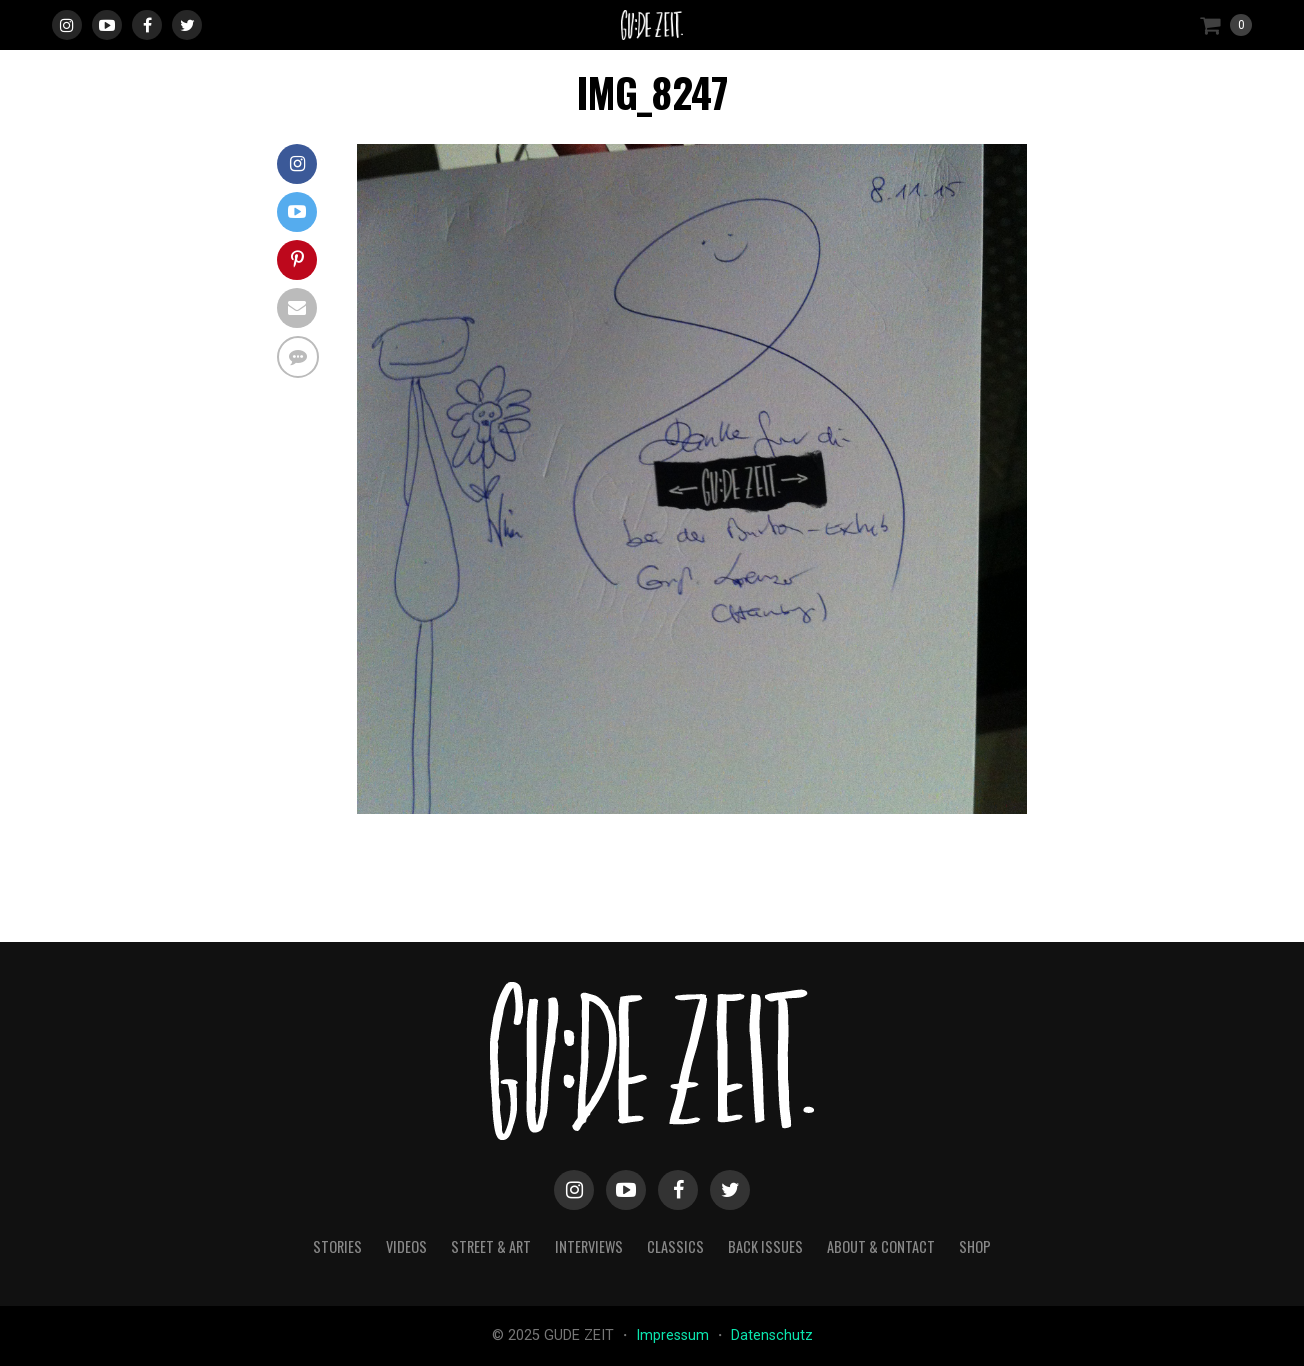 This screenshot has width=1304, height=1366. Describe the element at coordinates (772, 1335) in the screenshot. I see `Datenschutz` at that location.